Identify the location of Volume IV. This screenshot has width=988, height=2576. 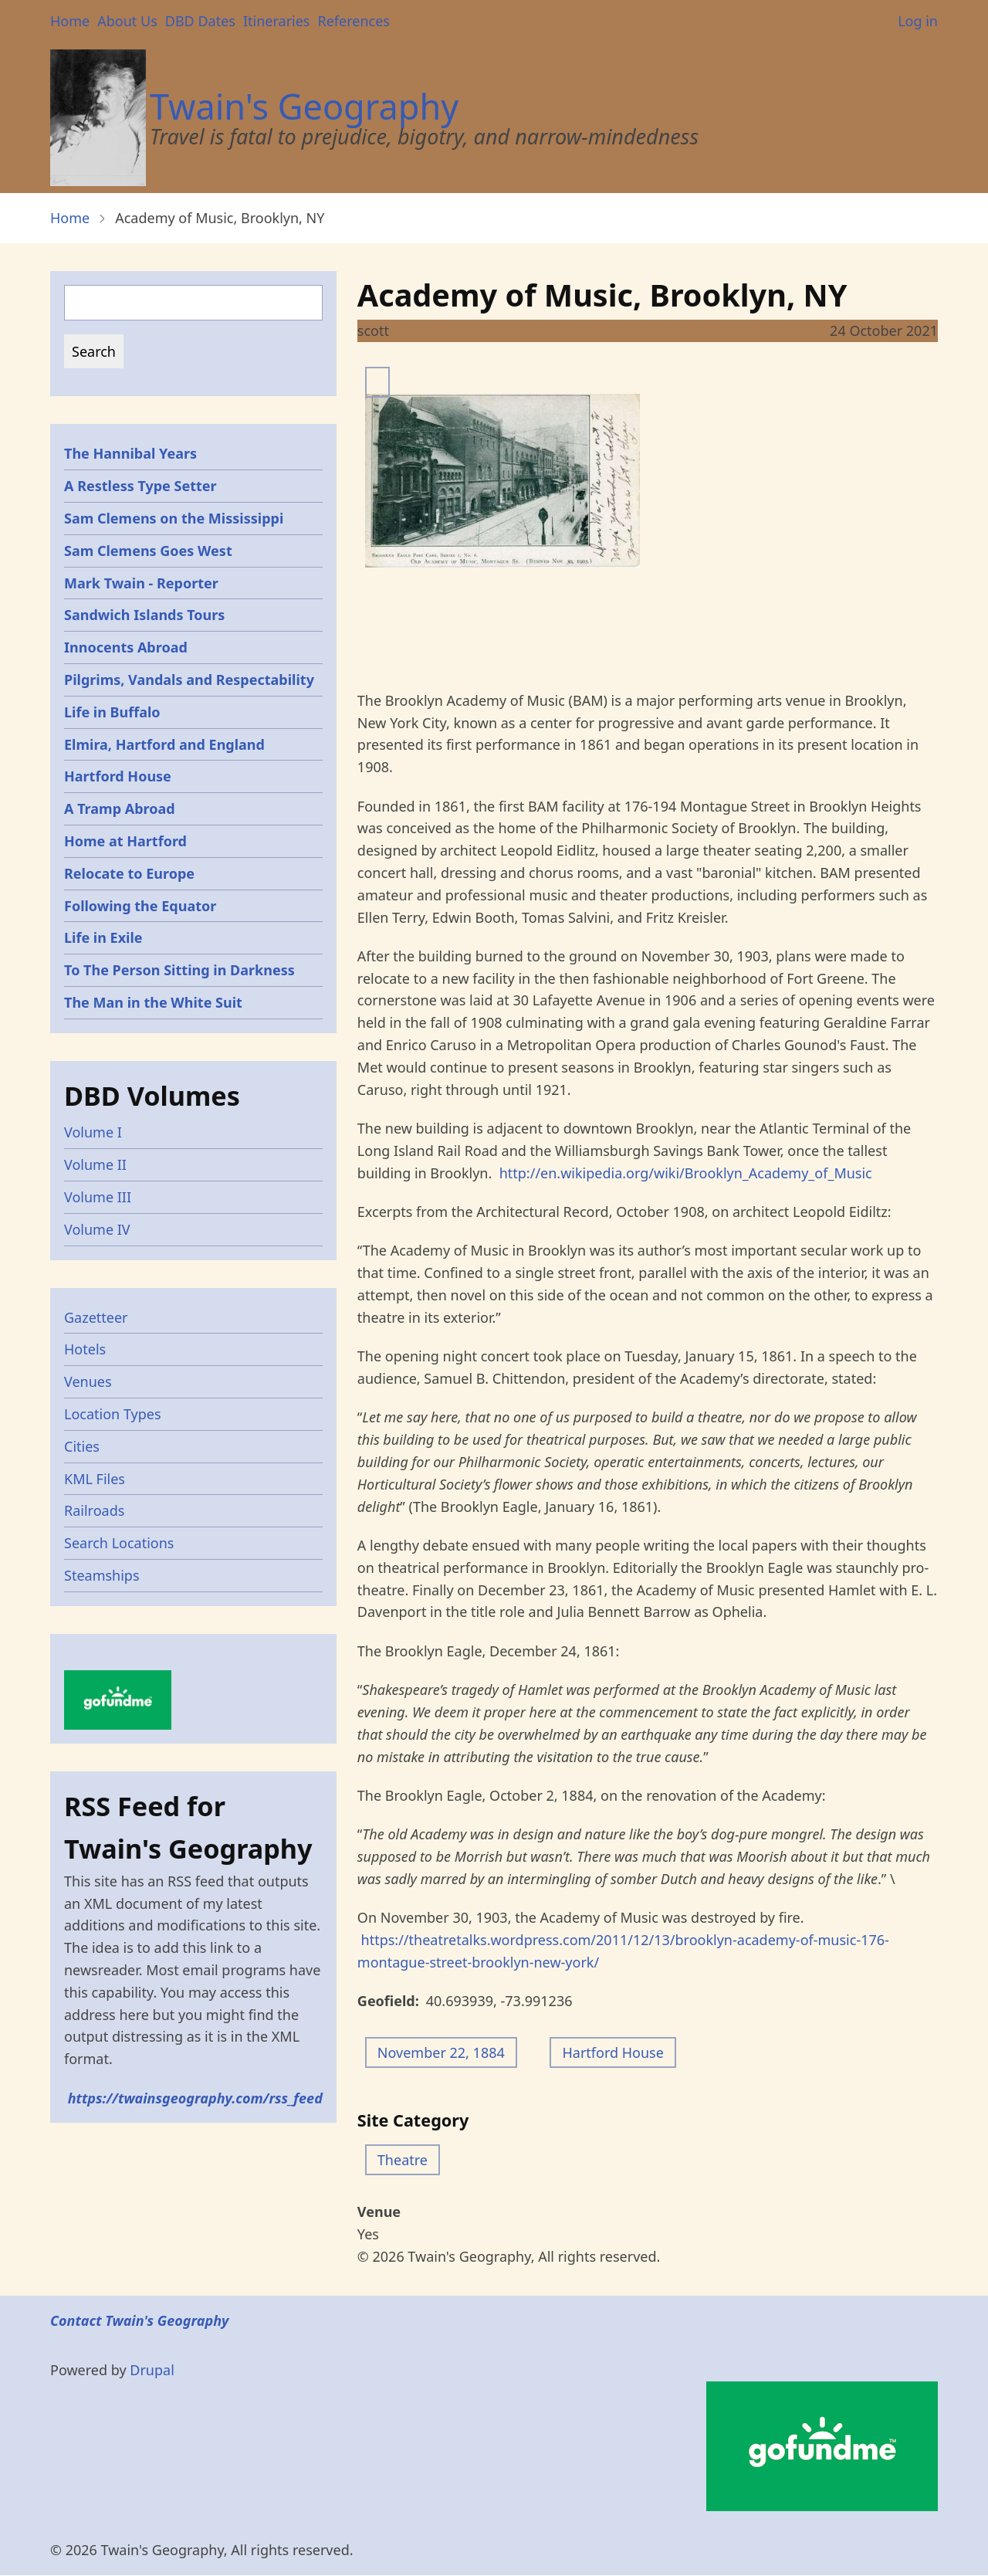
(97, 1229).